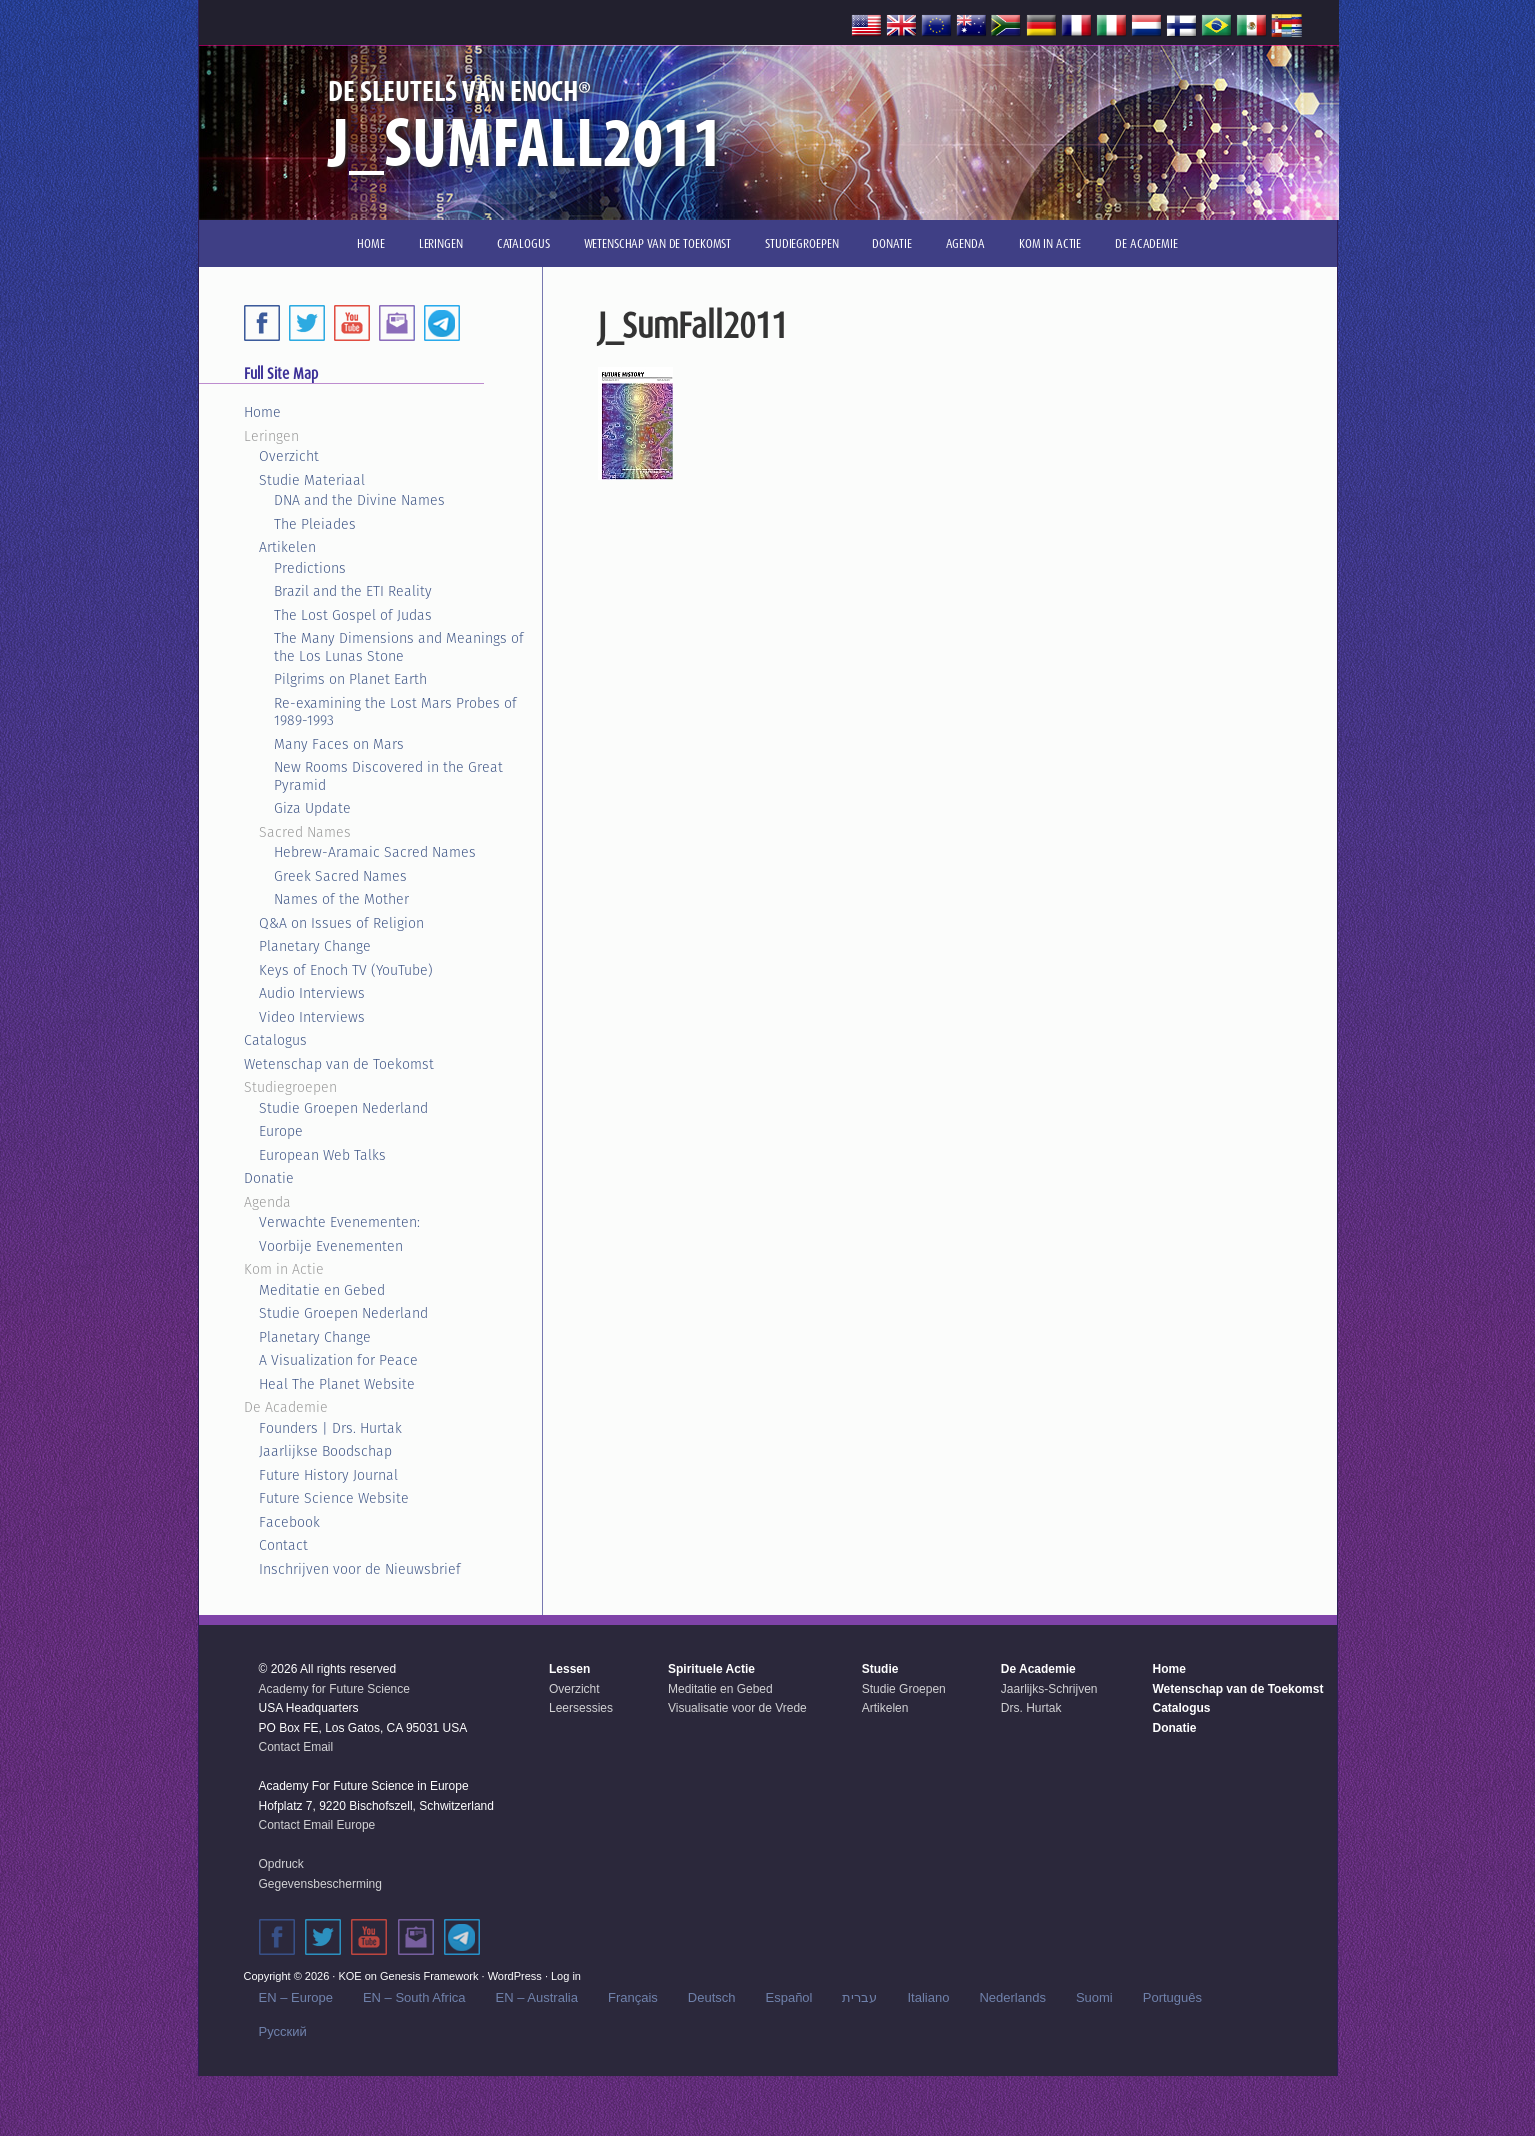  I want to click on Brazil and the ETI Reality, so click(353, 591).